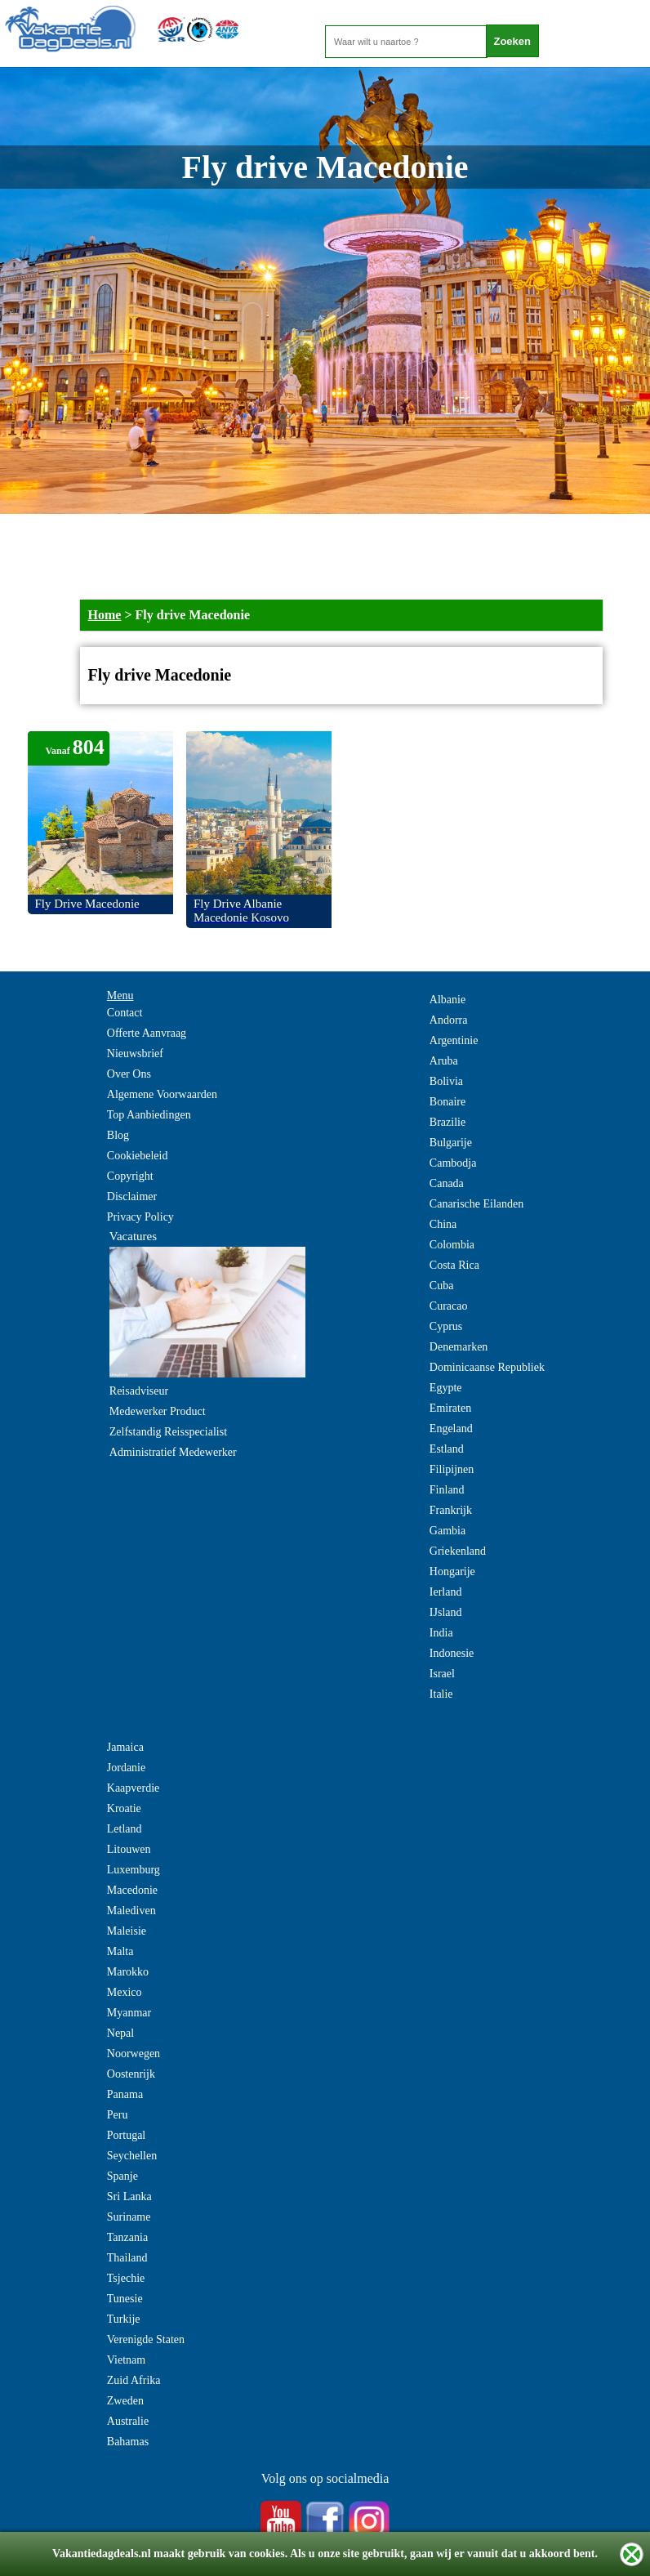 Image resolution: width=650 pixels, height=2576 pixels. Describe the element at coordinates (173, 1452) in the screenshot. I see `Administratief Medewerker` at that location.